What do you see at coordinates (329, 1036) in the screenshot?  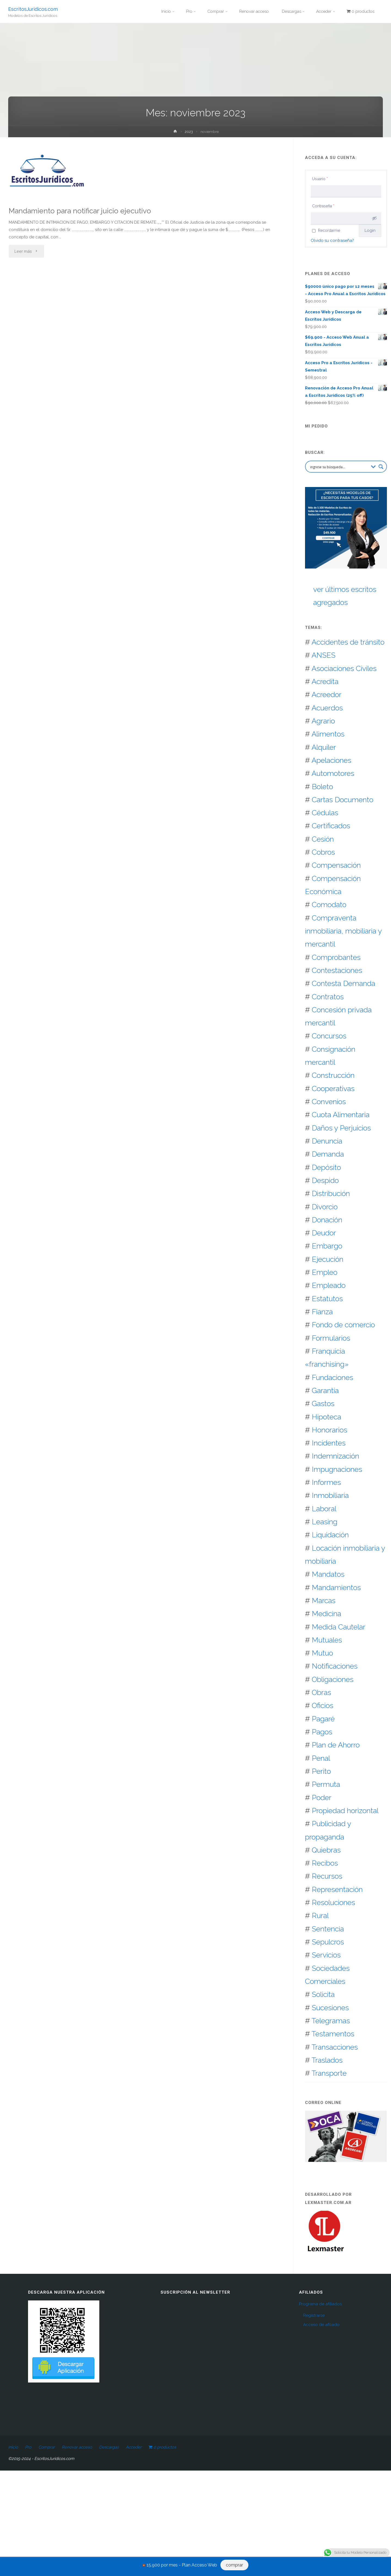 I see `Concursos` at bounding box center [329, 1036].